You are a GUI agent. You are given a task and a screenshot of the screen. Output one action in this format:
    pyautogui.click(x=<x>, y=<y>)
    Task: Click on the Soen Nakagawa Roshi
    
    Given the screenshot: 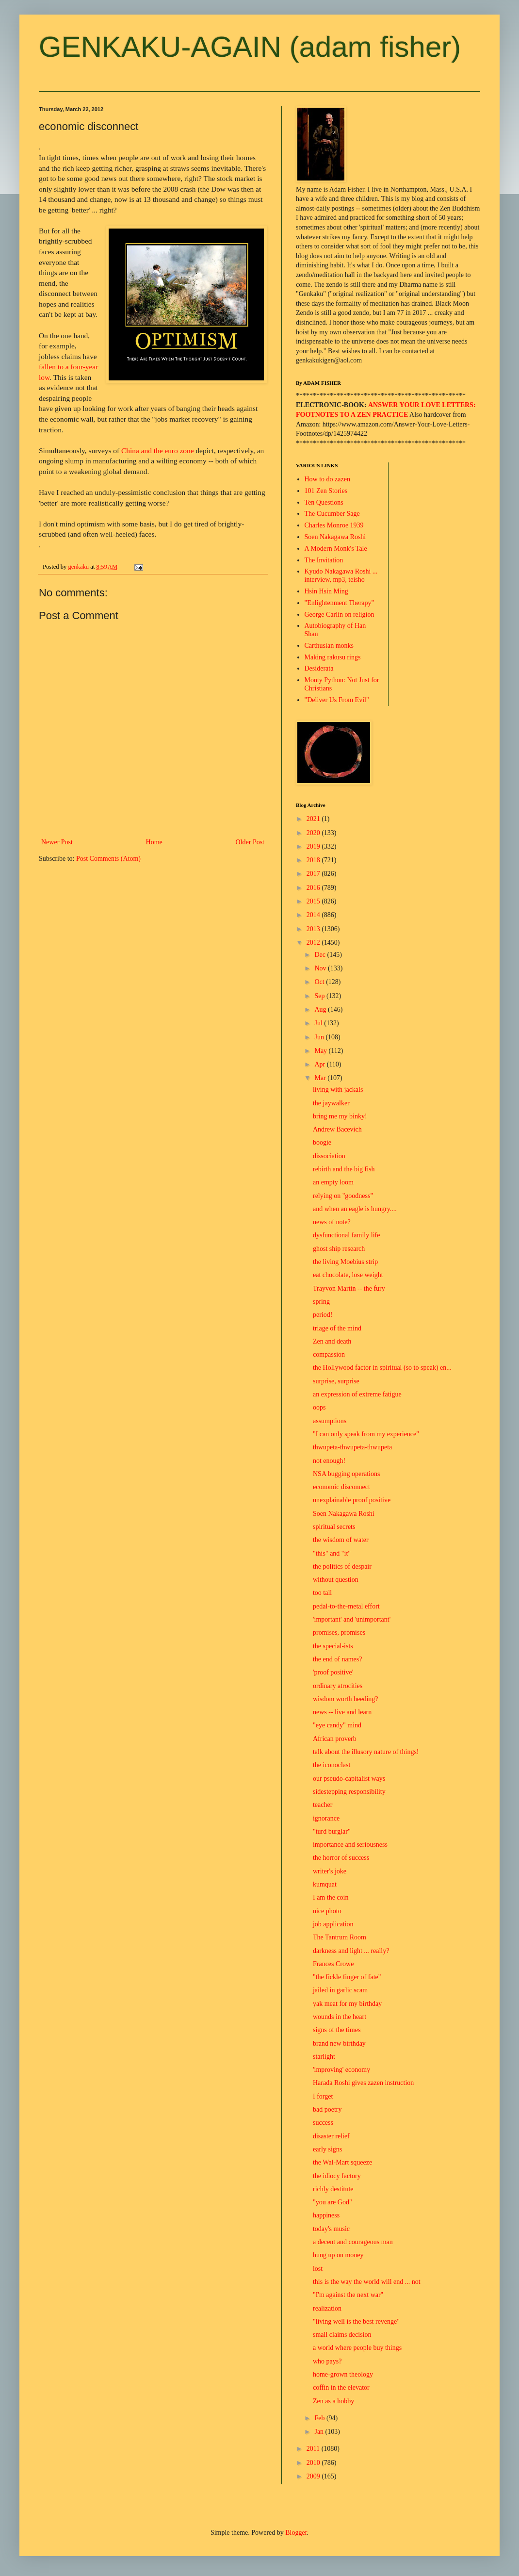 What is the action you would take?
    pyautogui.click(x=335, y=537)
    